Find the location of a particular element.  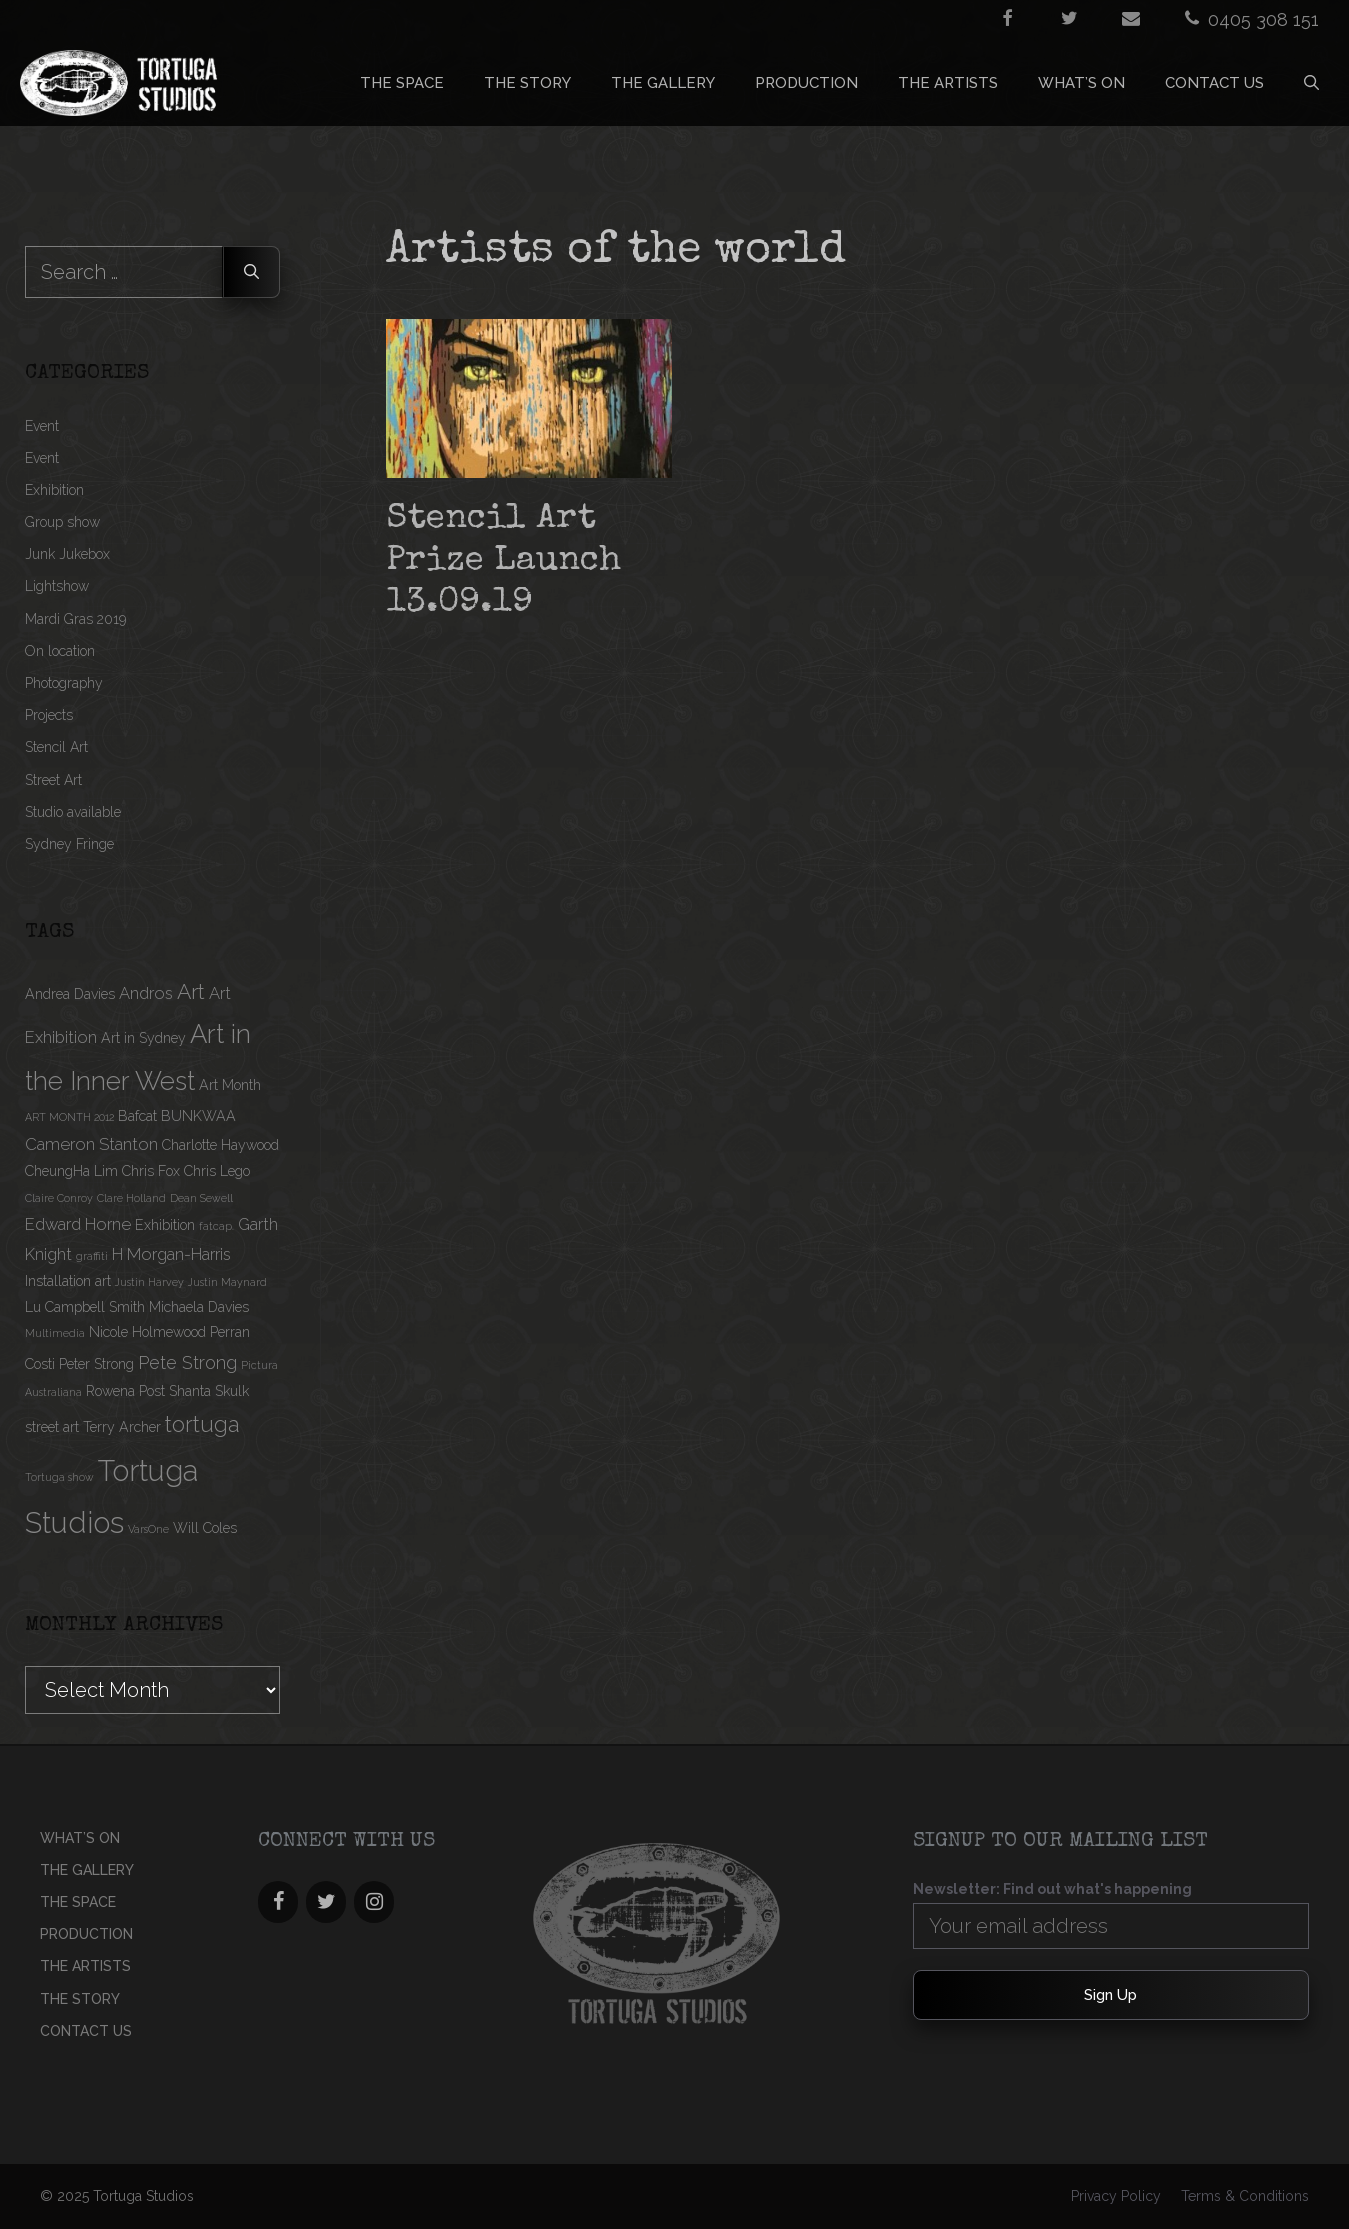

graffiti [graffiti (1 item)] is located at coordinates (92, 1256).